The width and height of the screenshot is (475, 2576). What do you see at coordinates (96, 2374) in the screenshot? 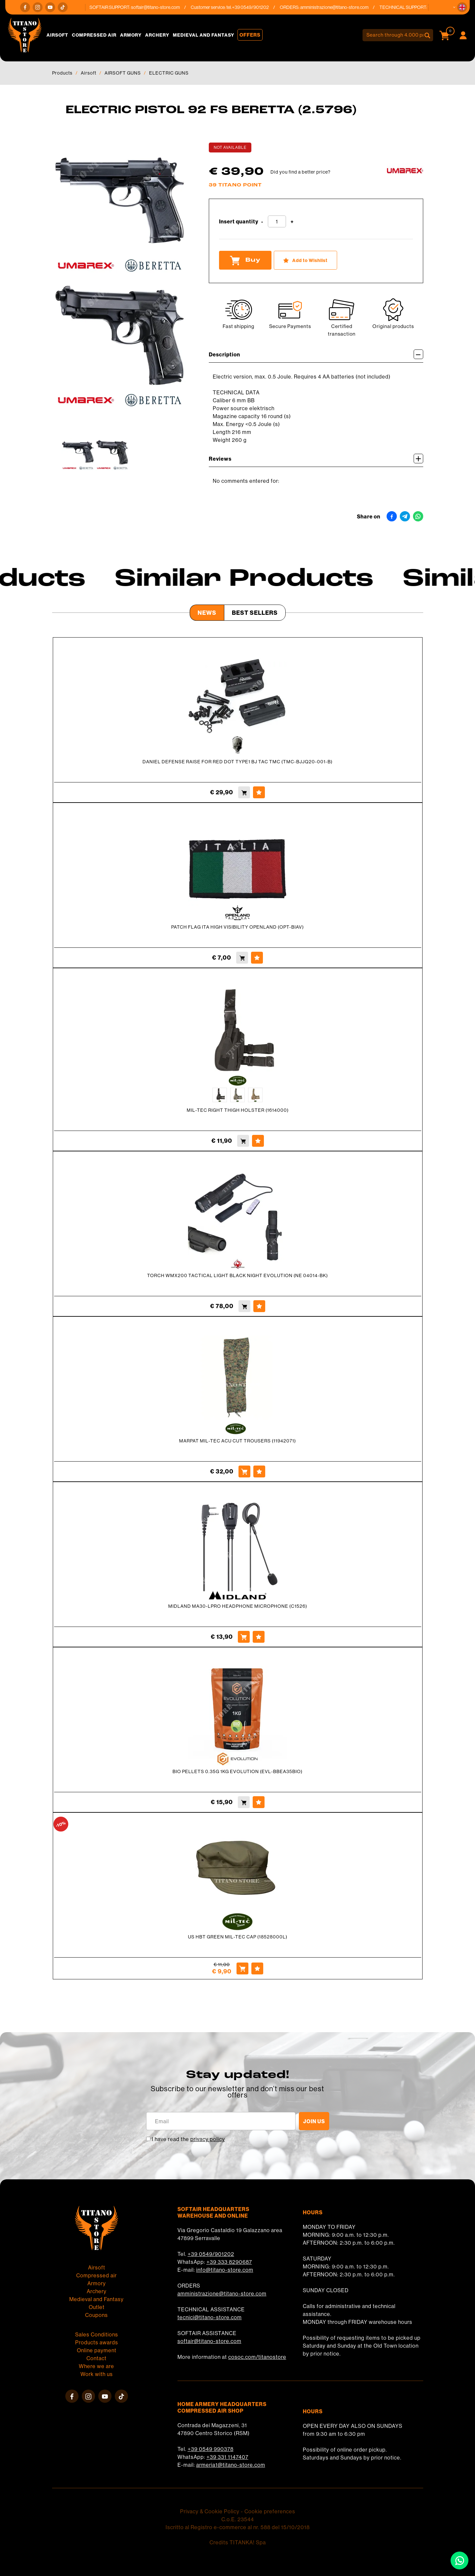
I see `Work with us` at bounding box center [96, 2374].